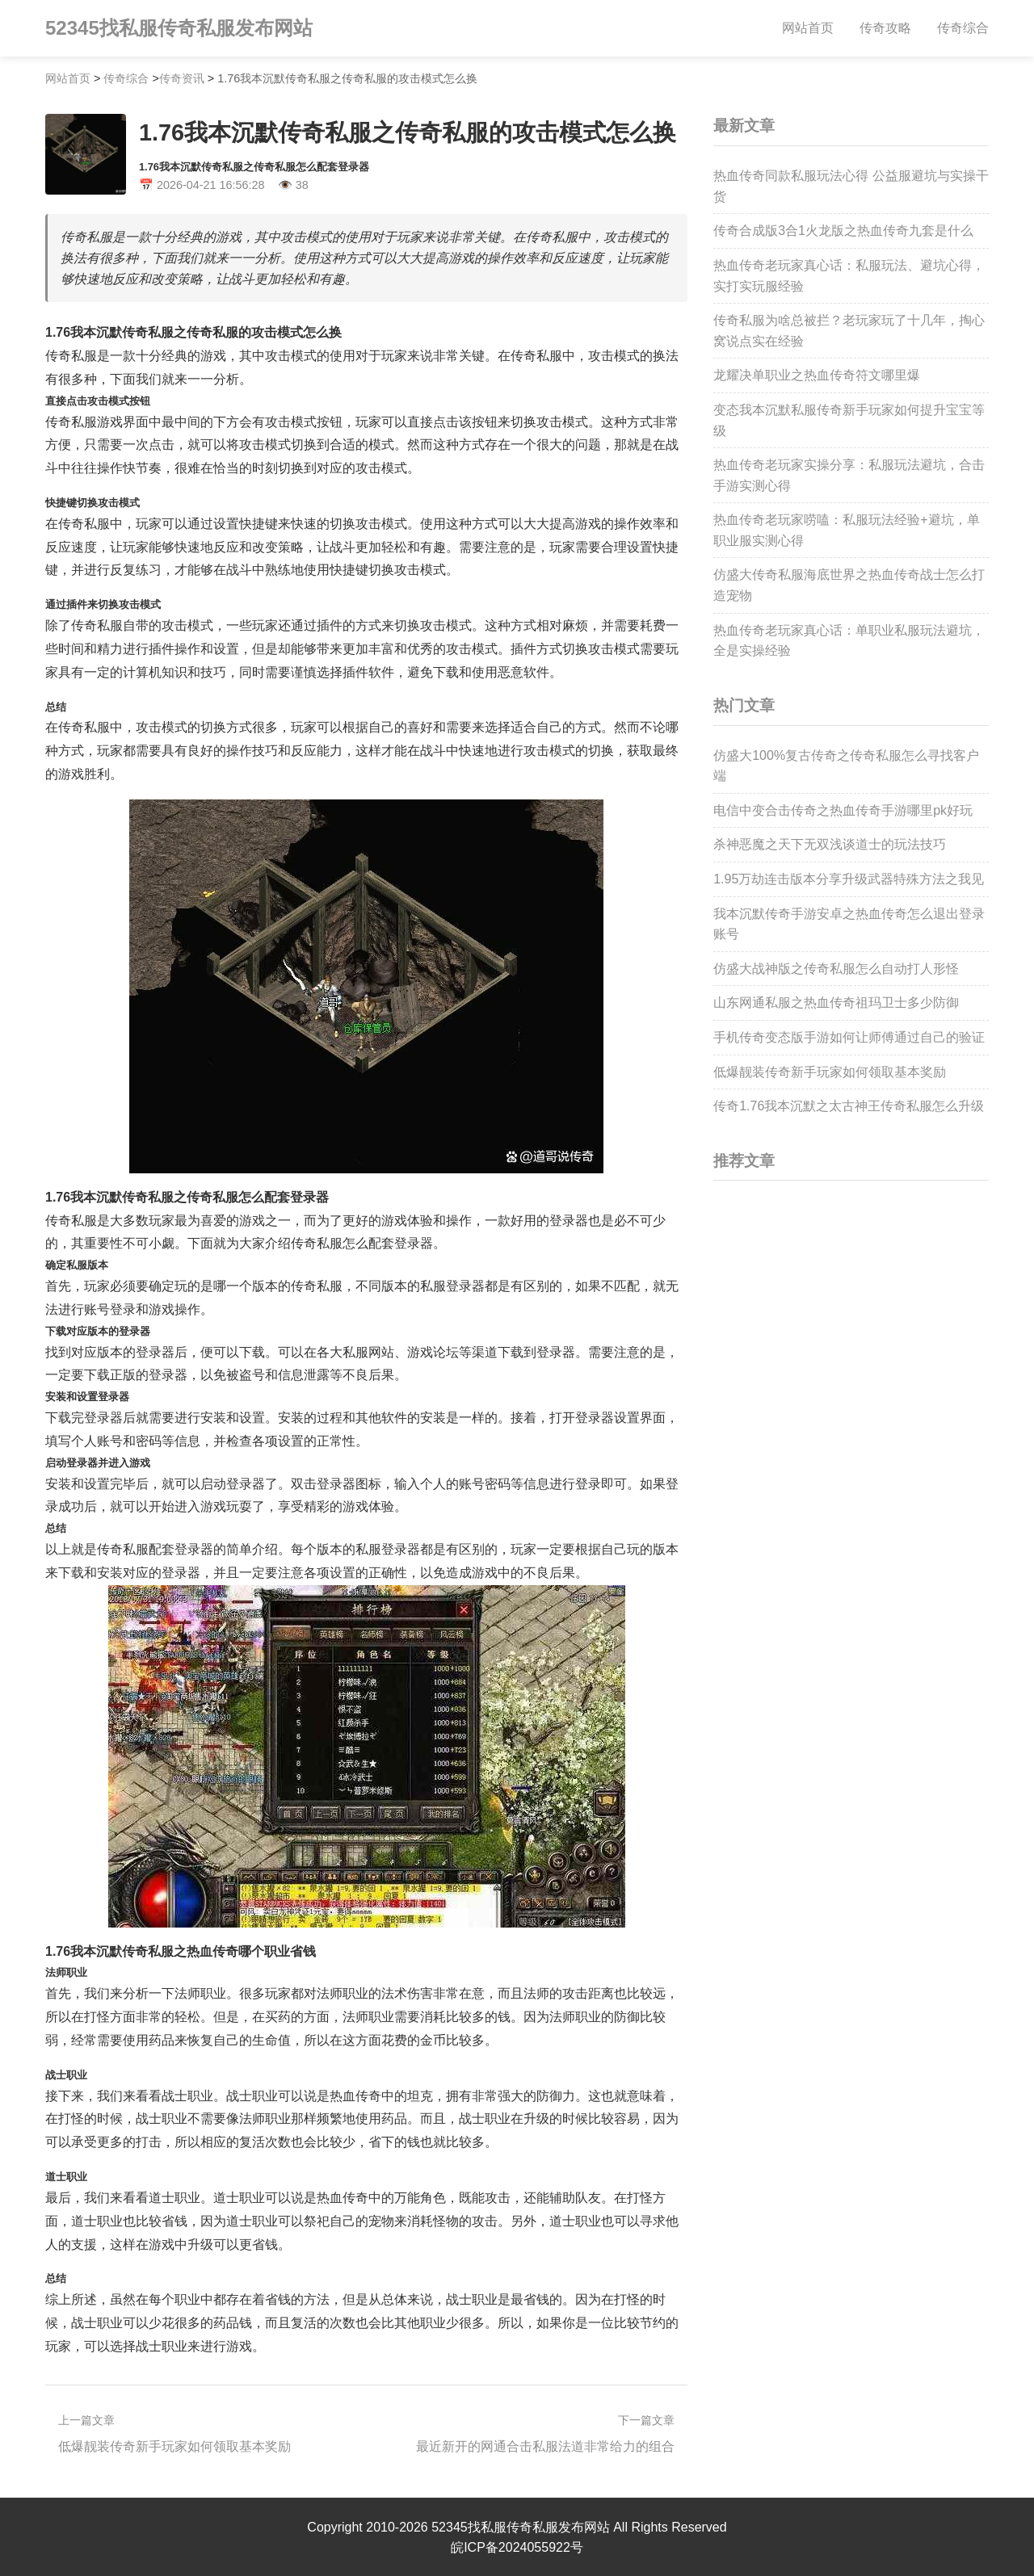 The width and height of the screenshot is (1034, 2576). What do you see at coordinates (545, 2446) in the screenshot?
I see `最近新开的网通合击私服法道非常给力的组合` at bounding box center [545, 2446].